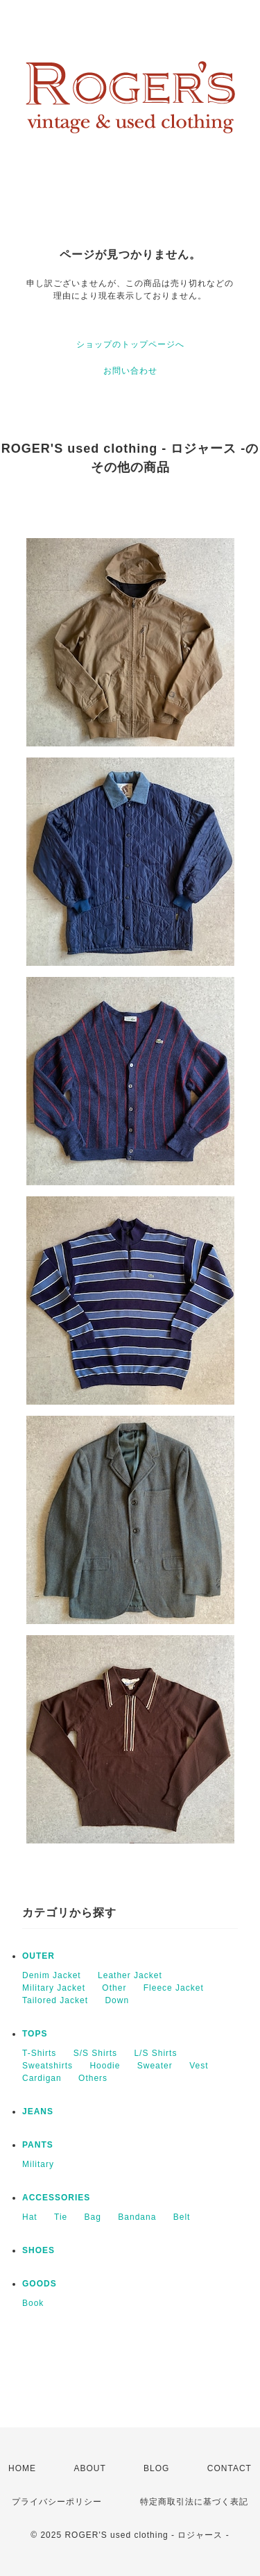  What do you see at coordinates (60, 2217) in the screenshot?
I see `Tie` at bounding box center [60, 2217].